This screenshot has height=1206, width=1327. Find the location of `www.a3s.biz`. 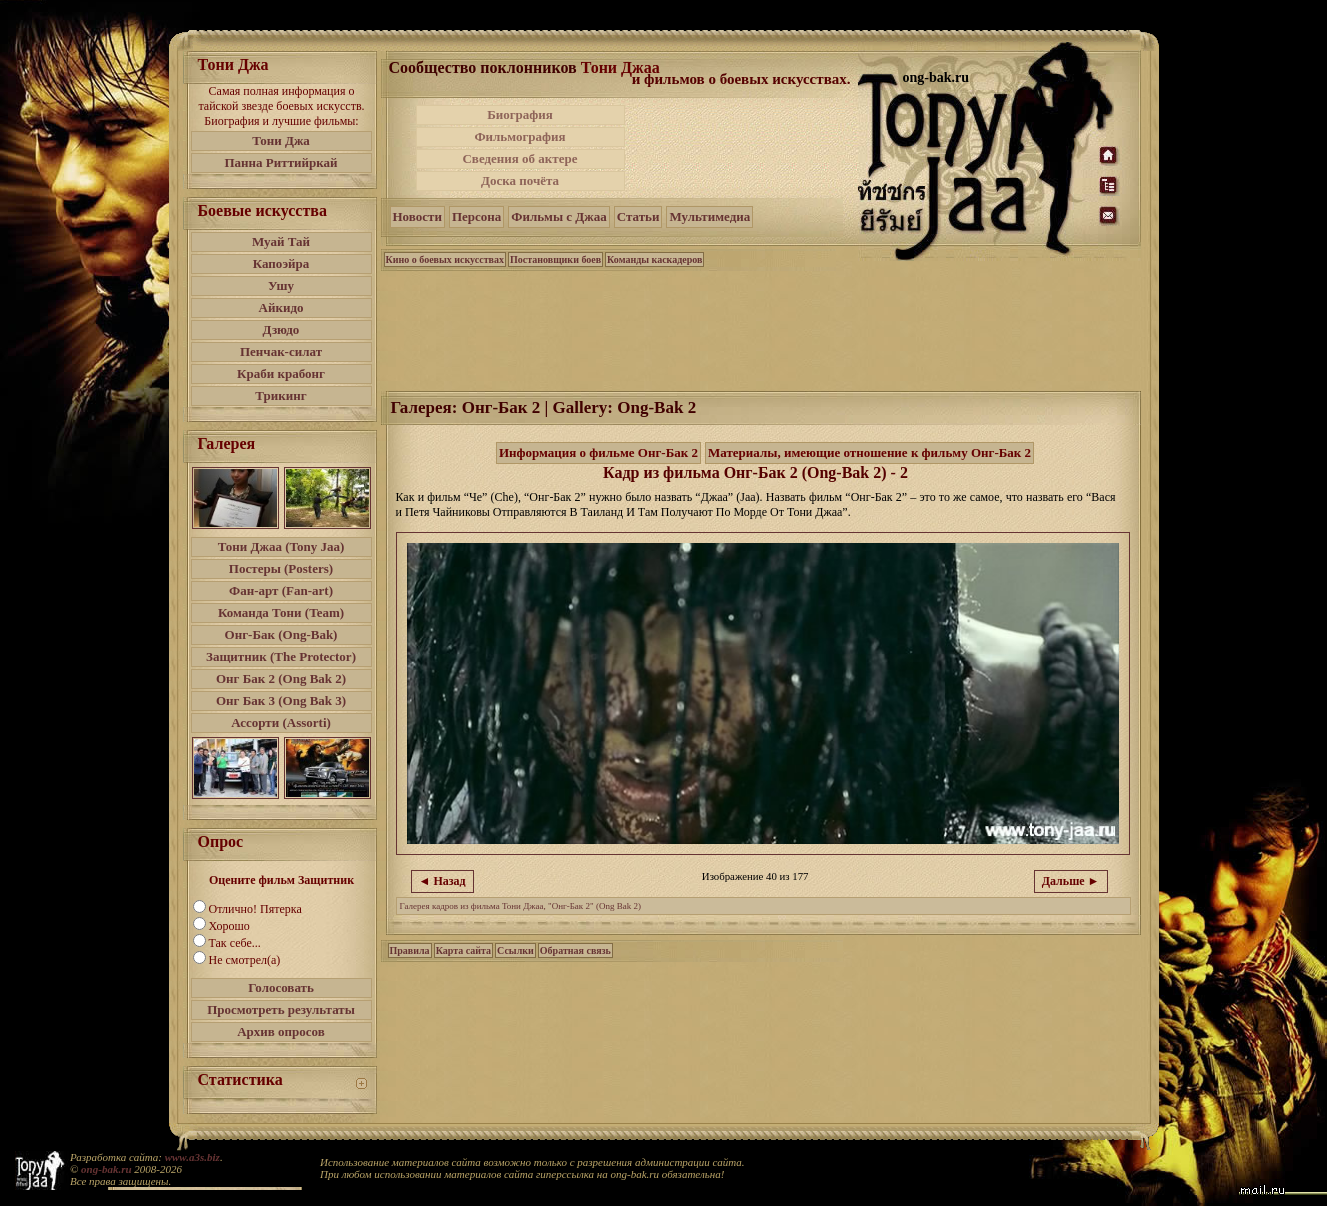

www.a3s.biz is located at coordinates (192, 1157).